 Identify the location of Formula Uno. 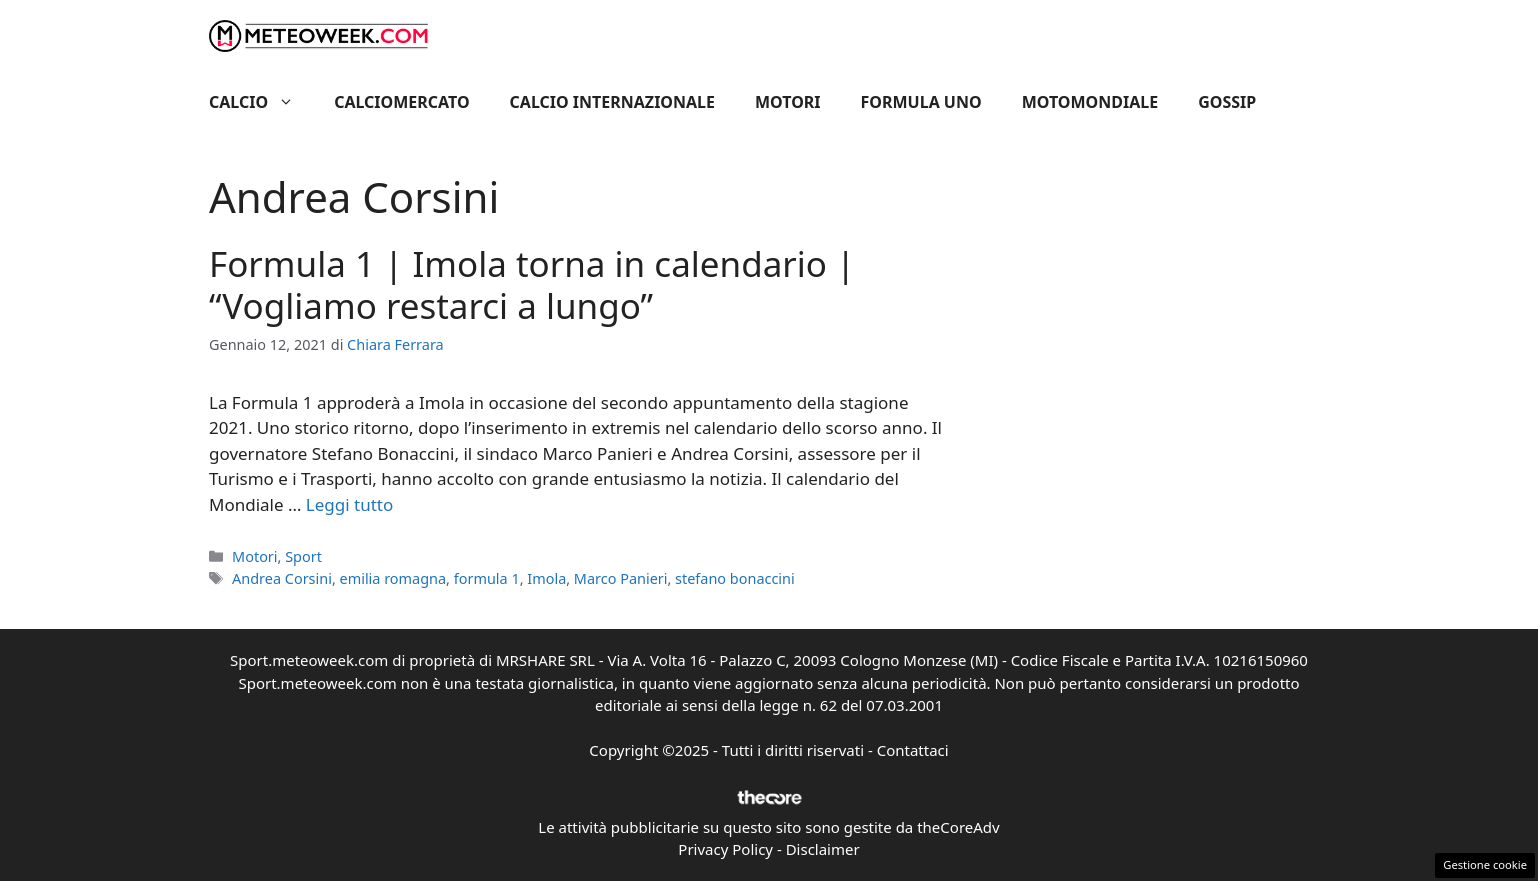
(921, 102).